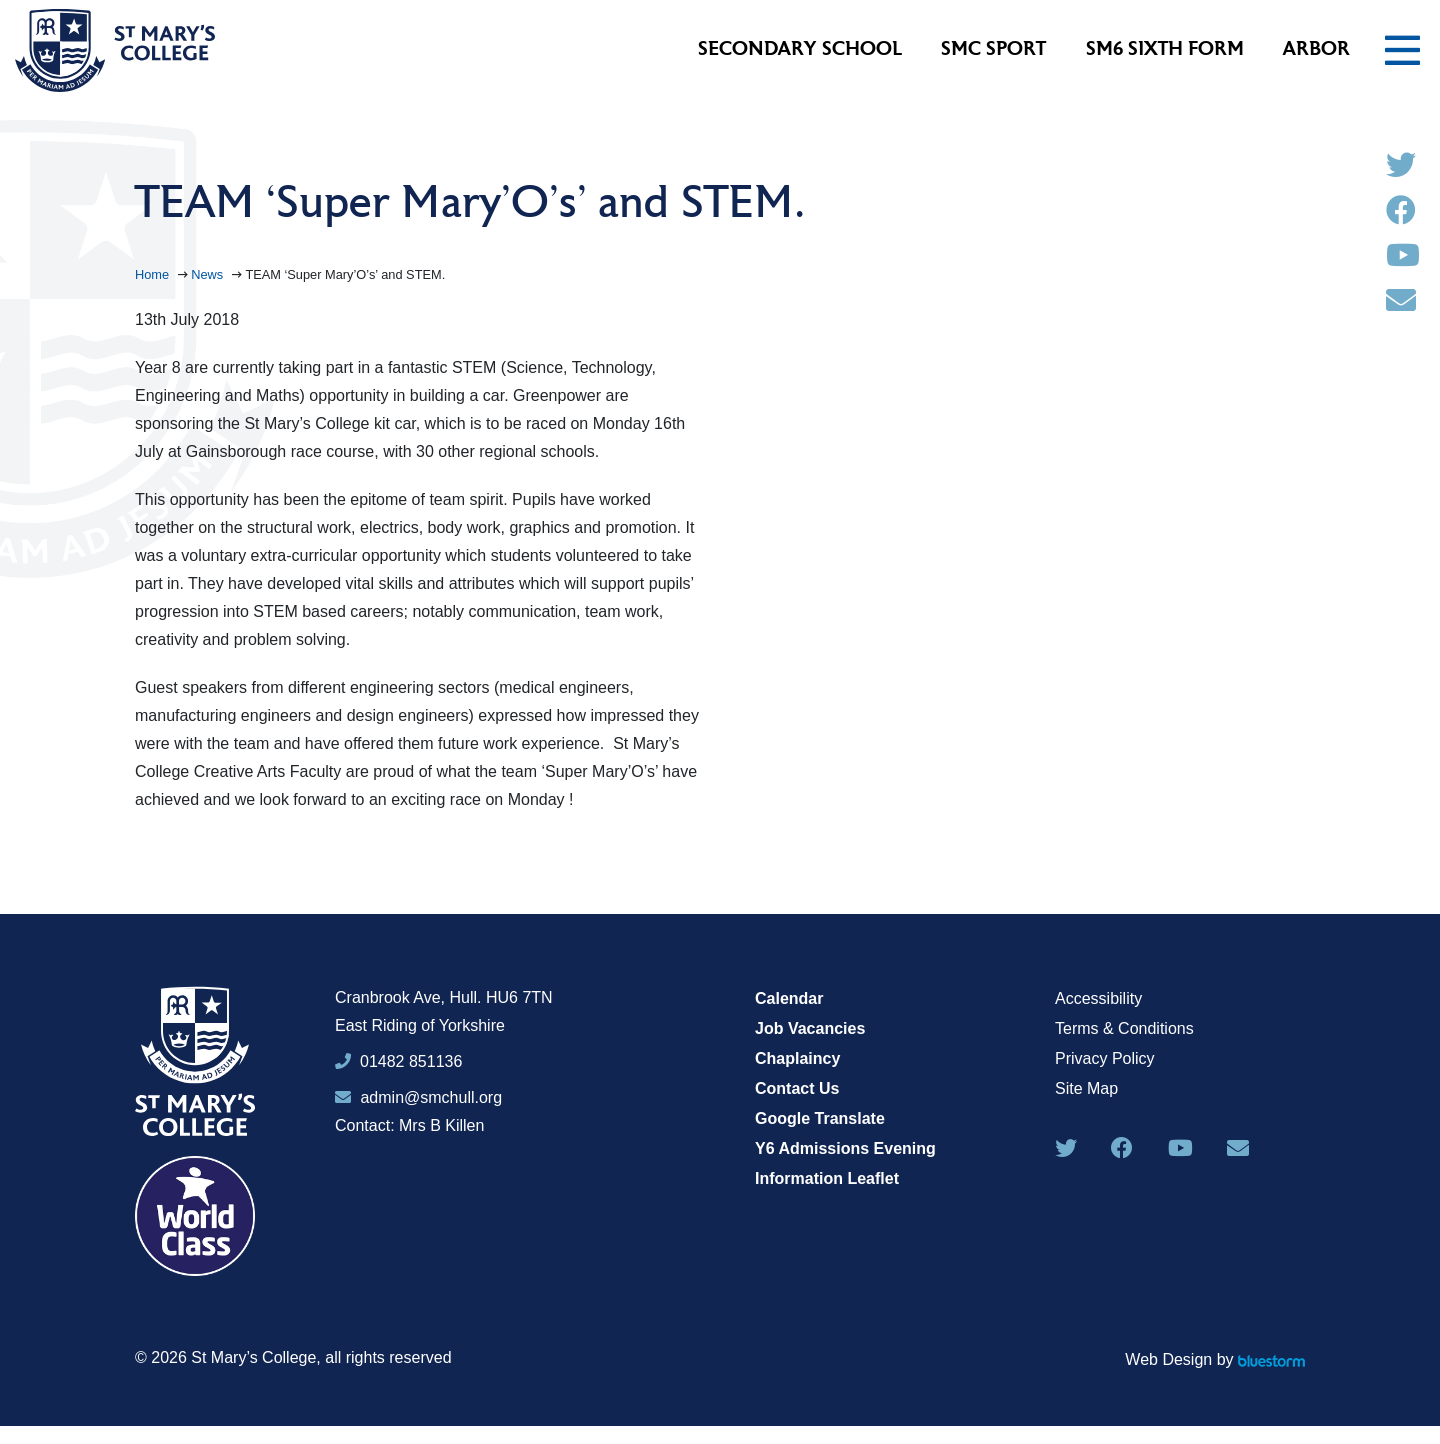  I want to click on Contact Us, so click(797, 1088).